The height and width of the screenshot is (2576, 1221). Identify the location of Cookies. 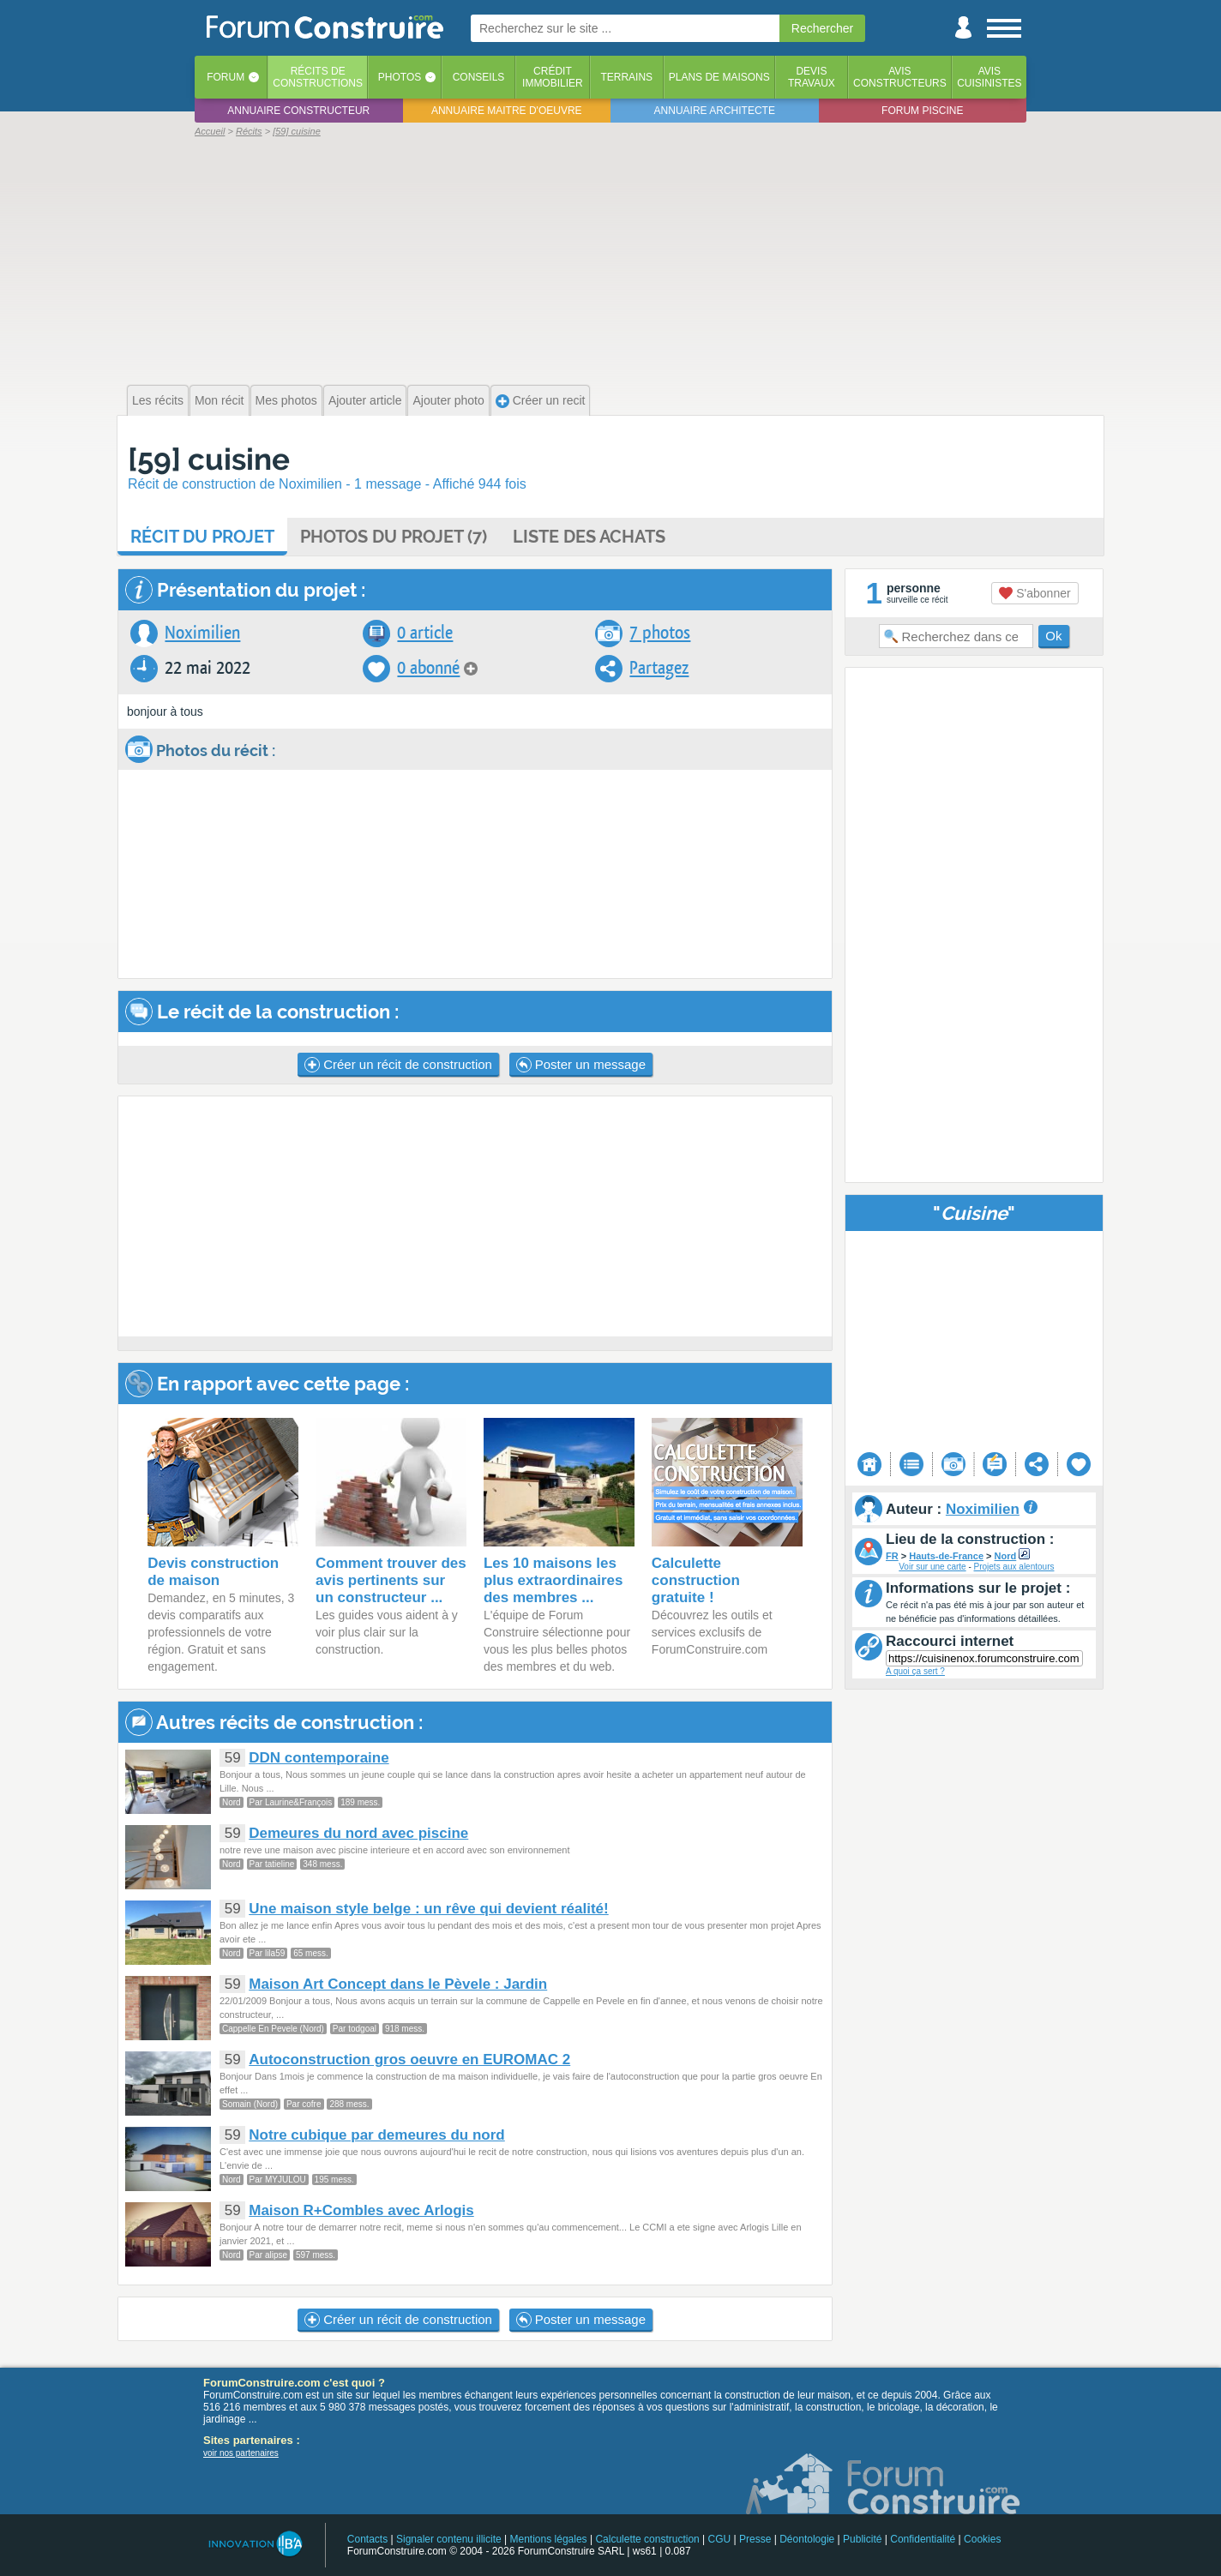
(982, 2539).